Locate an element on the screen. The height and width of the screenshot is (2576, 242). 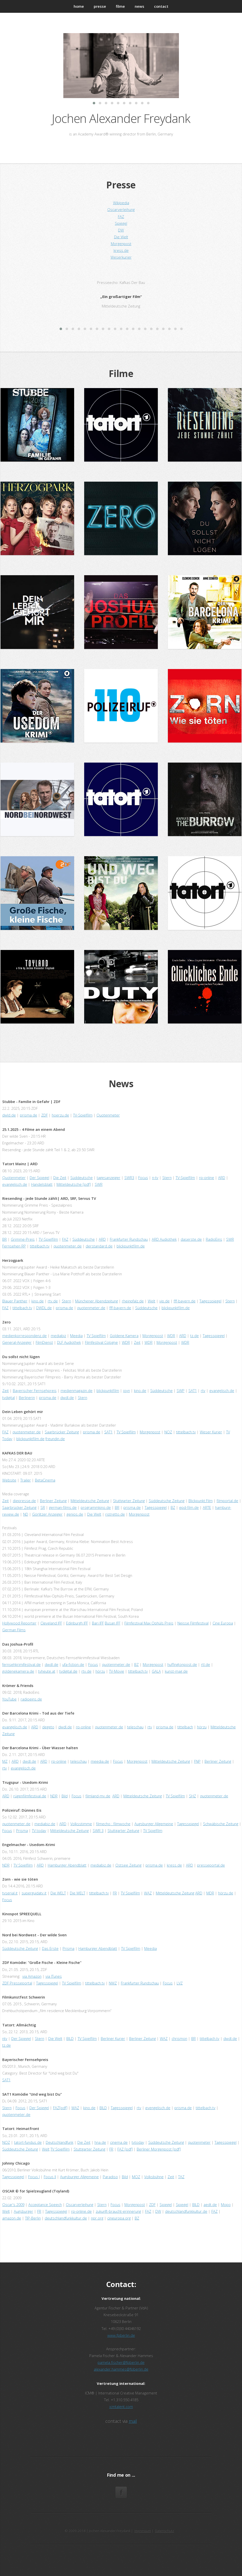
rp-online.de is located at coordinates (81, 2211).